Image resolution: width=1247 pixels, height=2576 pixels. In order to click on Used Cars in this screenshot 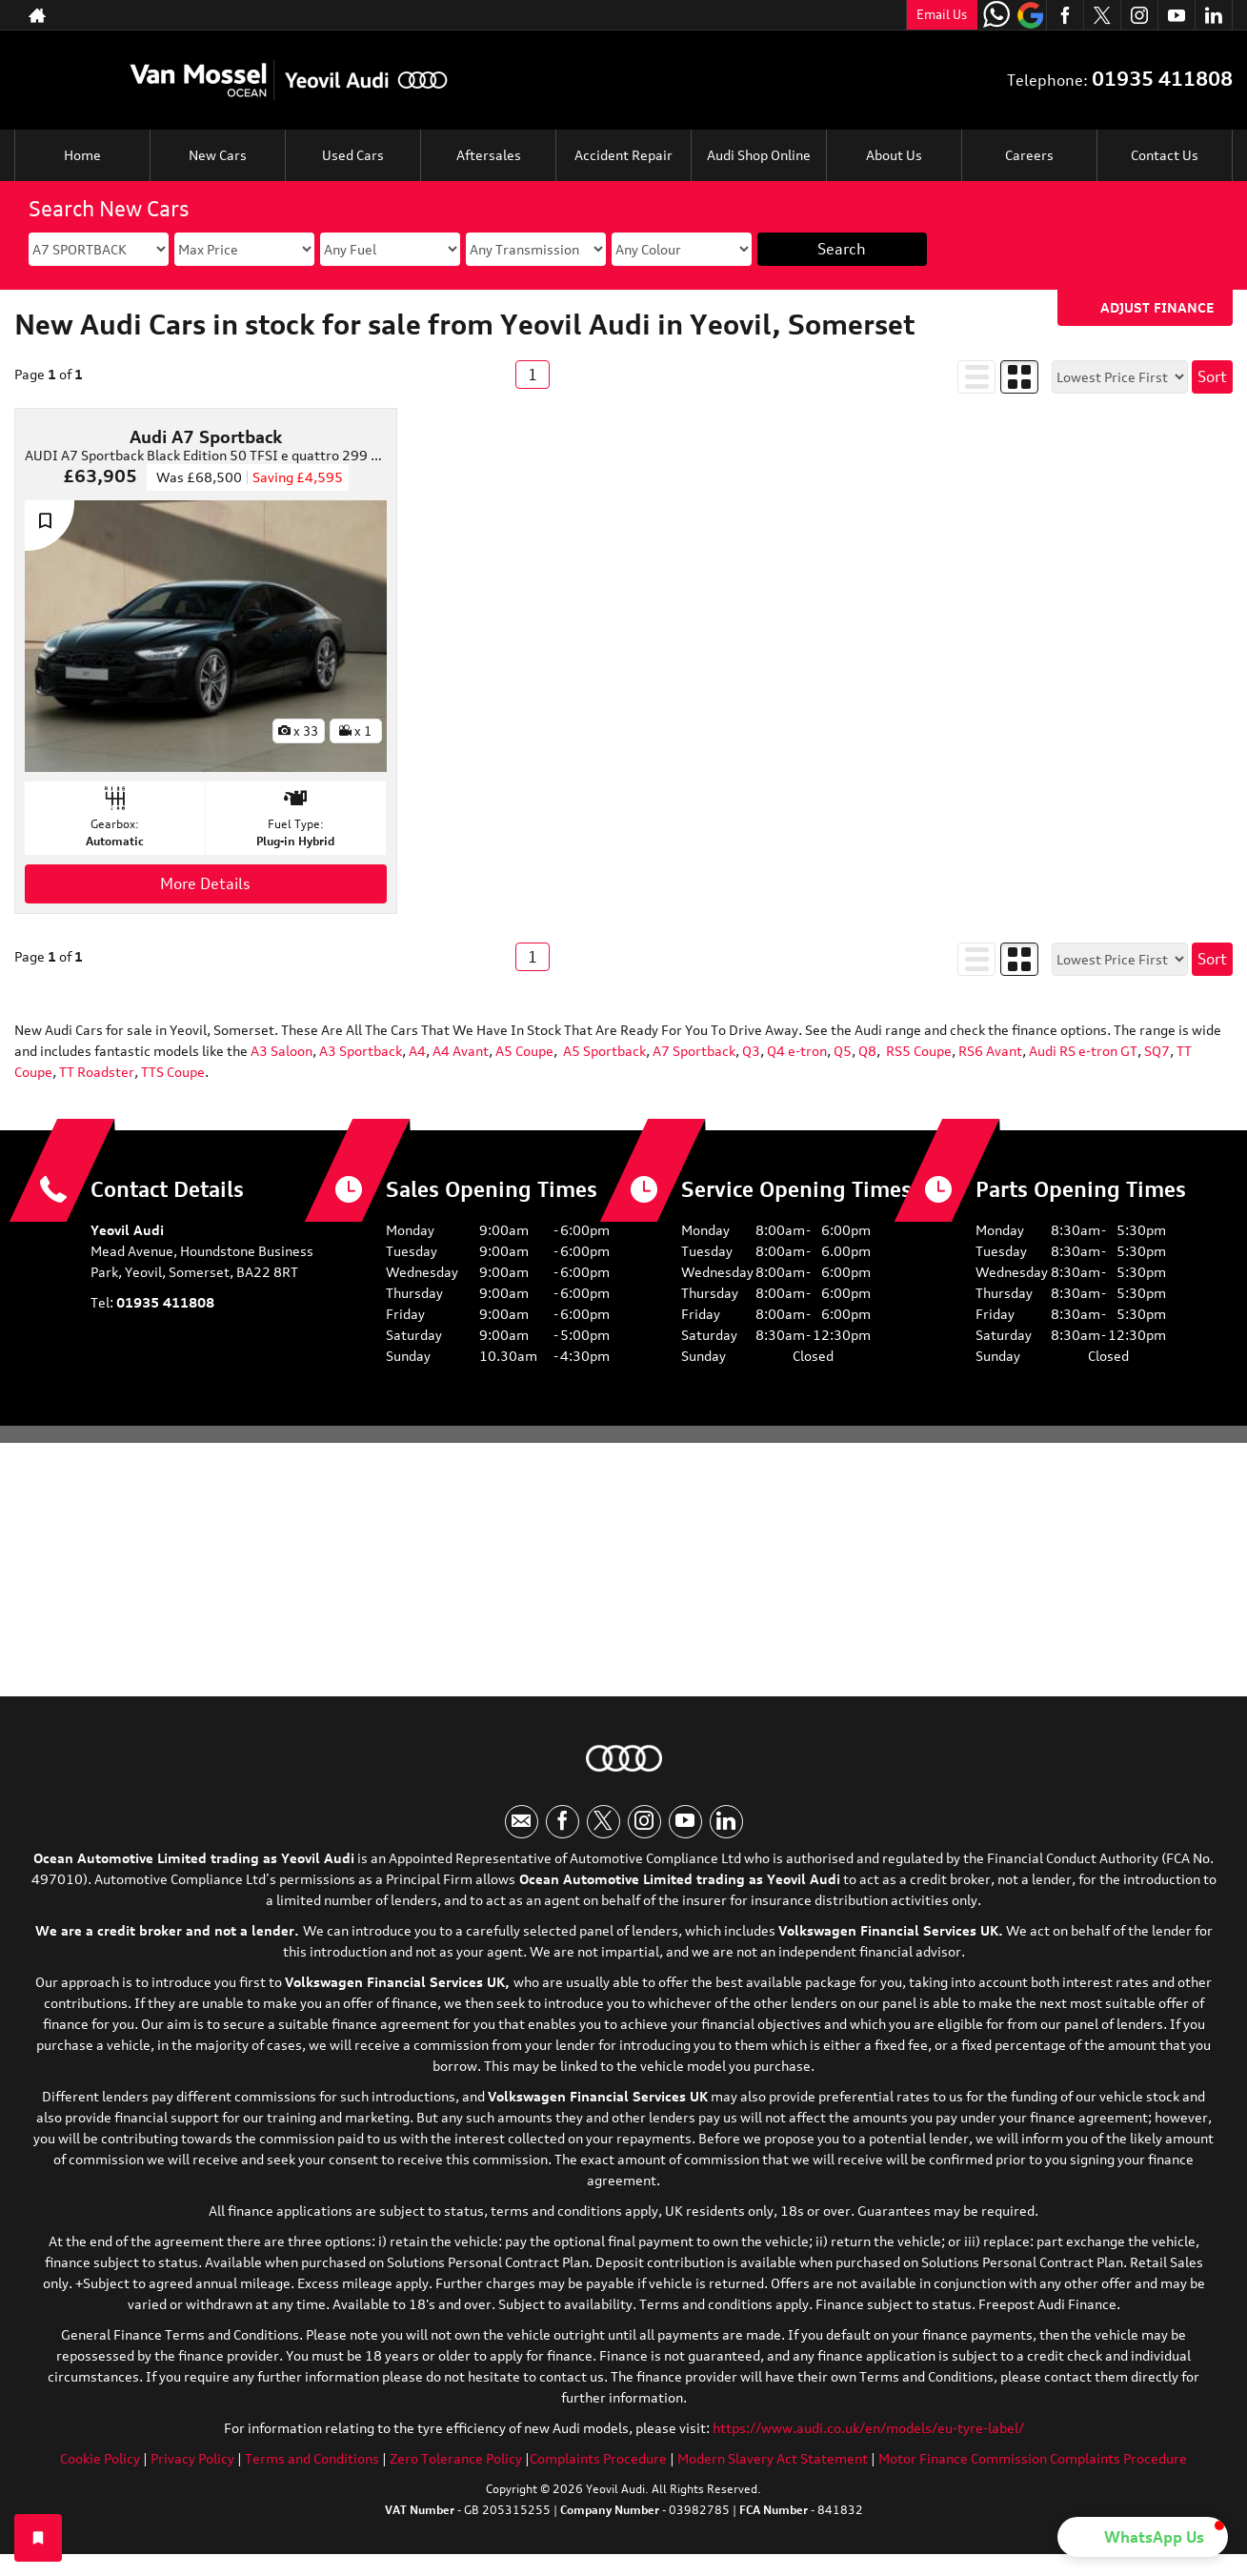, I will do `click(353, 155)`.